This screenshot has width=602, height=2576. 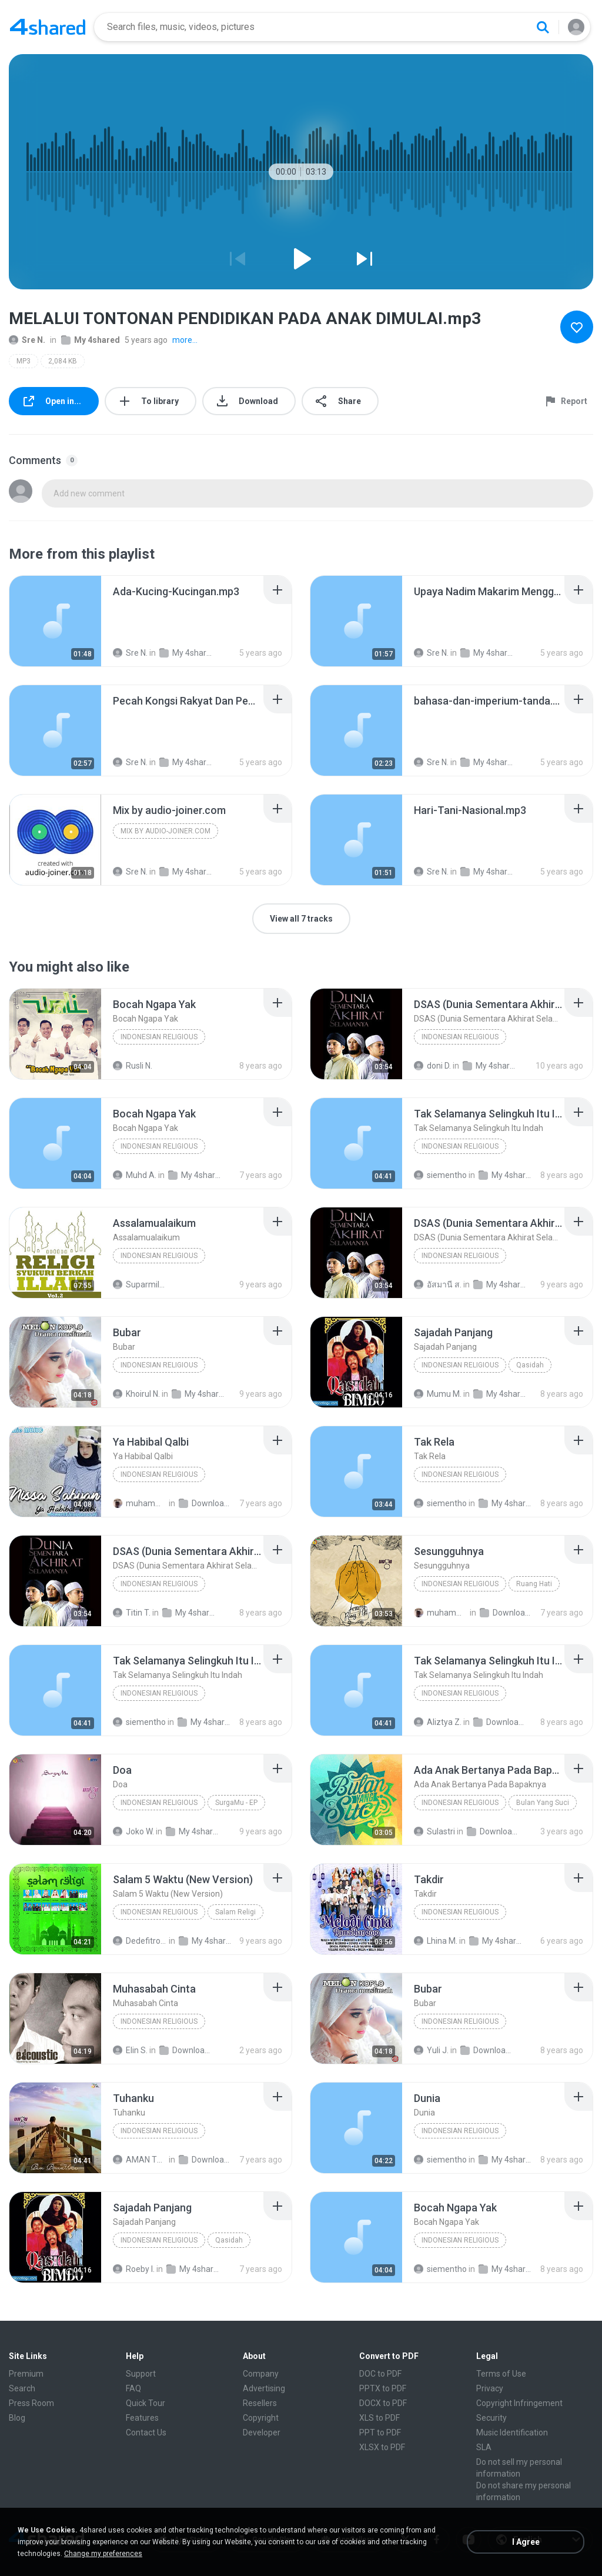 What do you see at coordinates (437, 1284) in the screenshot?
I see `อัสมานี ส.` at bounding box center [437, 1284].